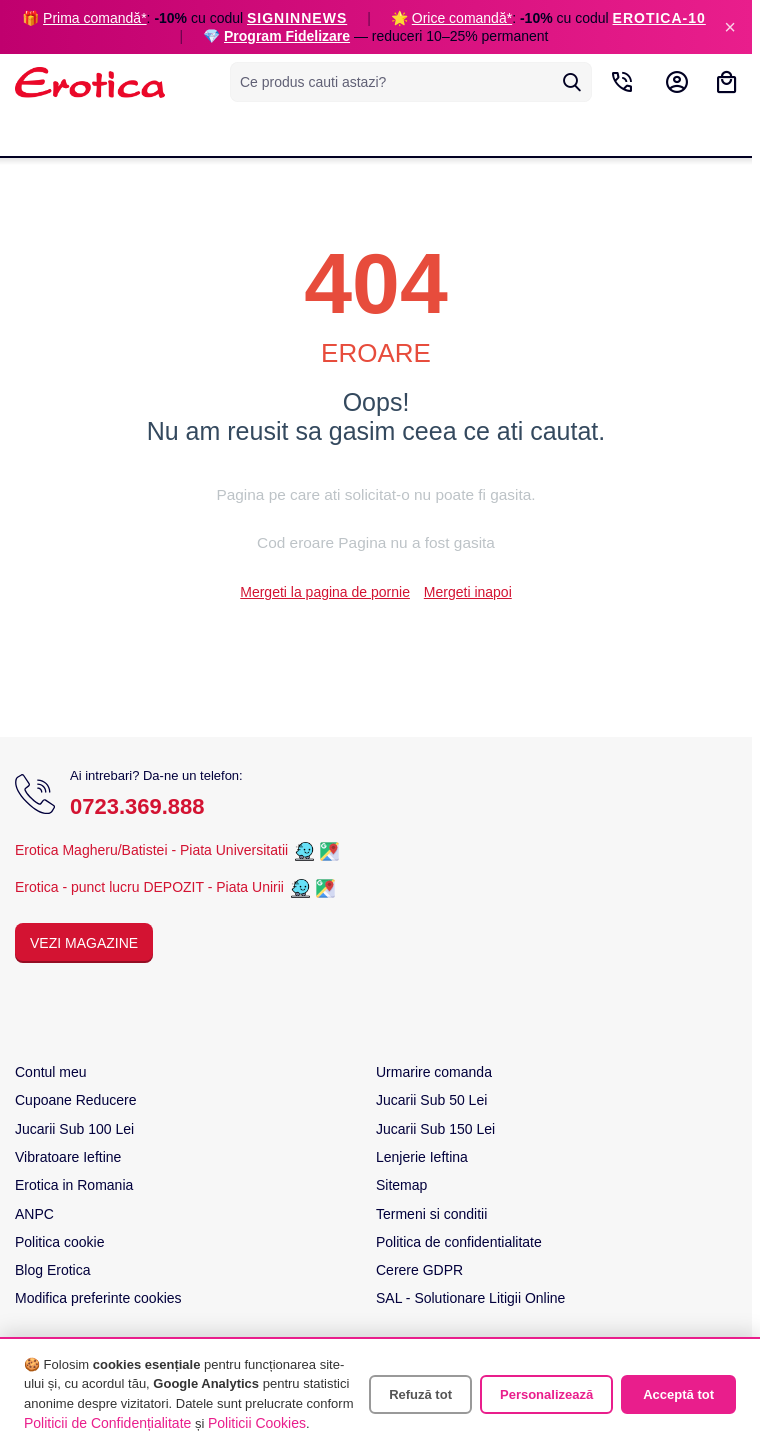 This screenshot has width=760, height=1450. I want to click on Modifica preferinte cookies, so click(98, 1298).